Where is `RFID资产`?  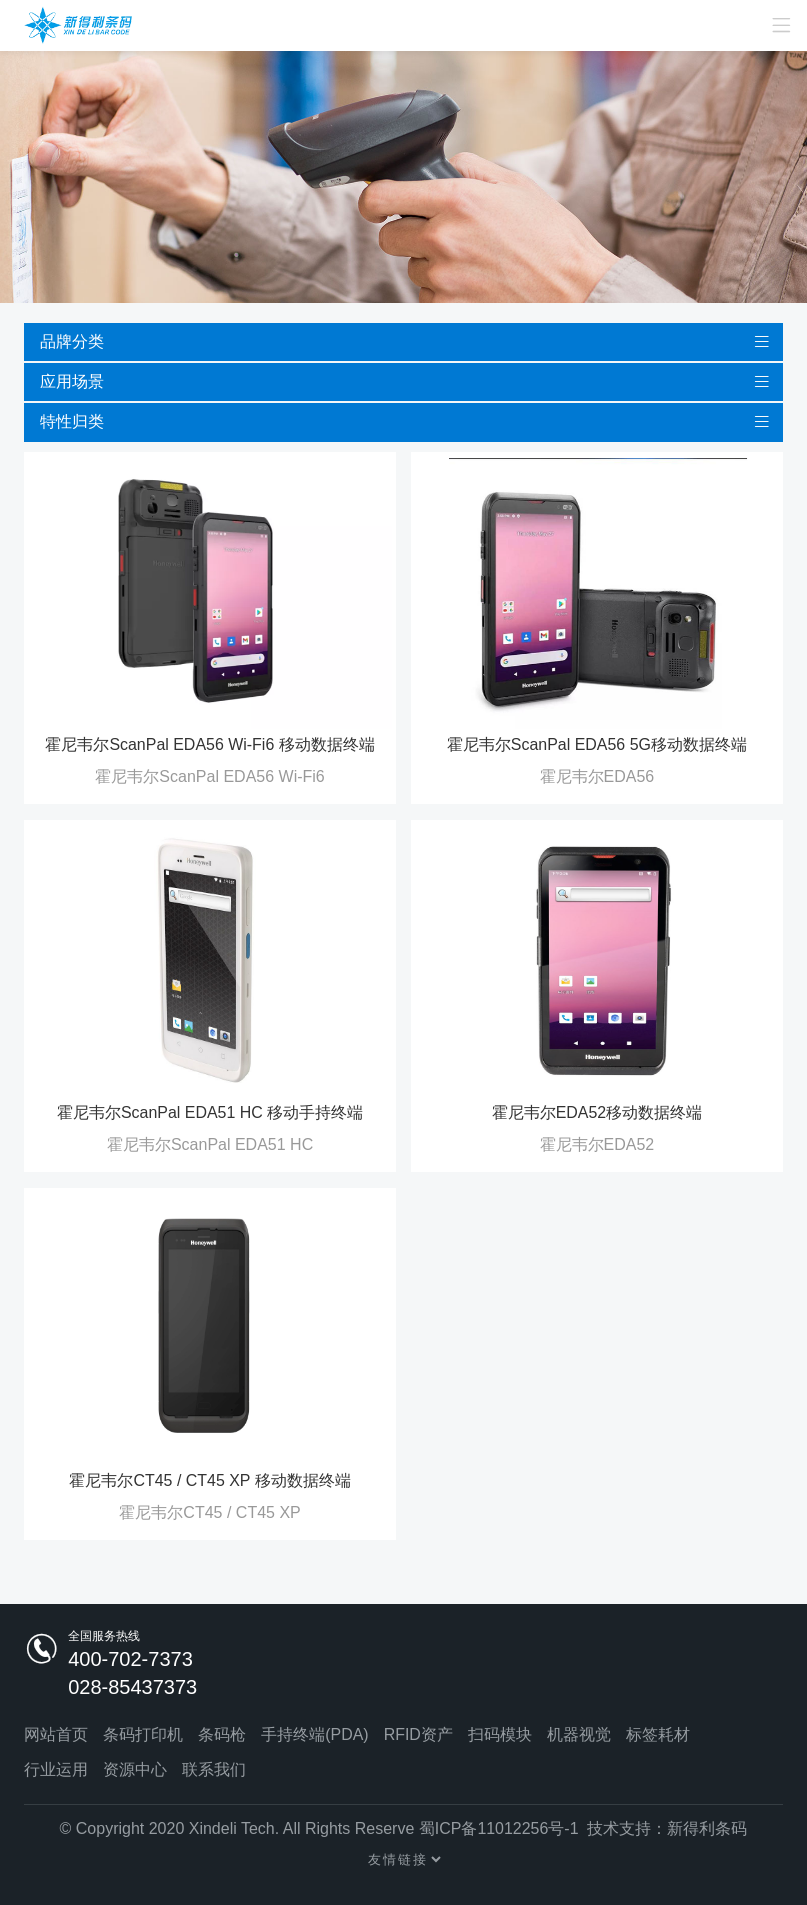 RFID资产 is located at coordinates (418, 1734).